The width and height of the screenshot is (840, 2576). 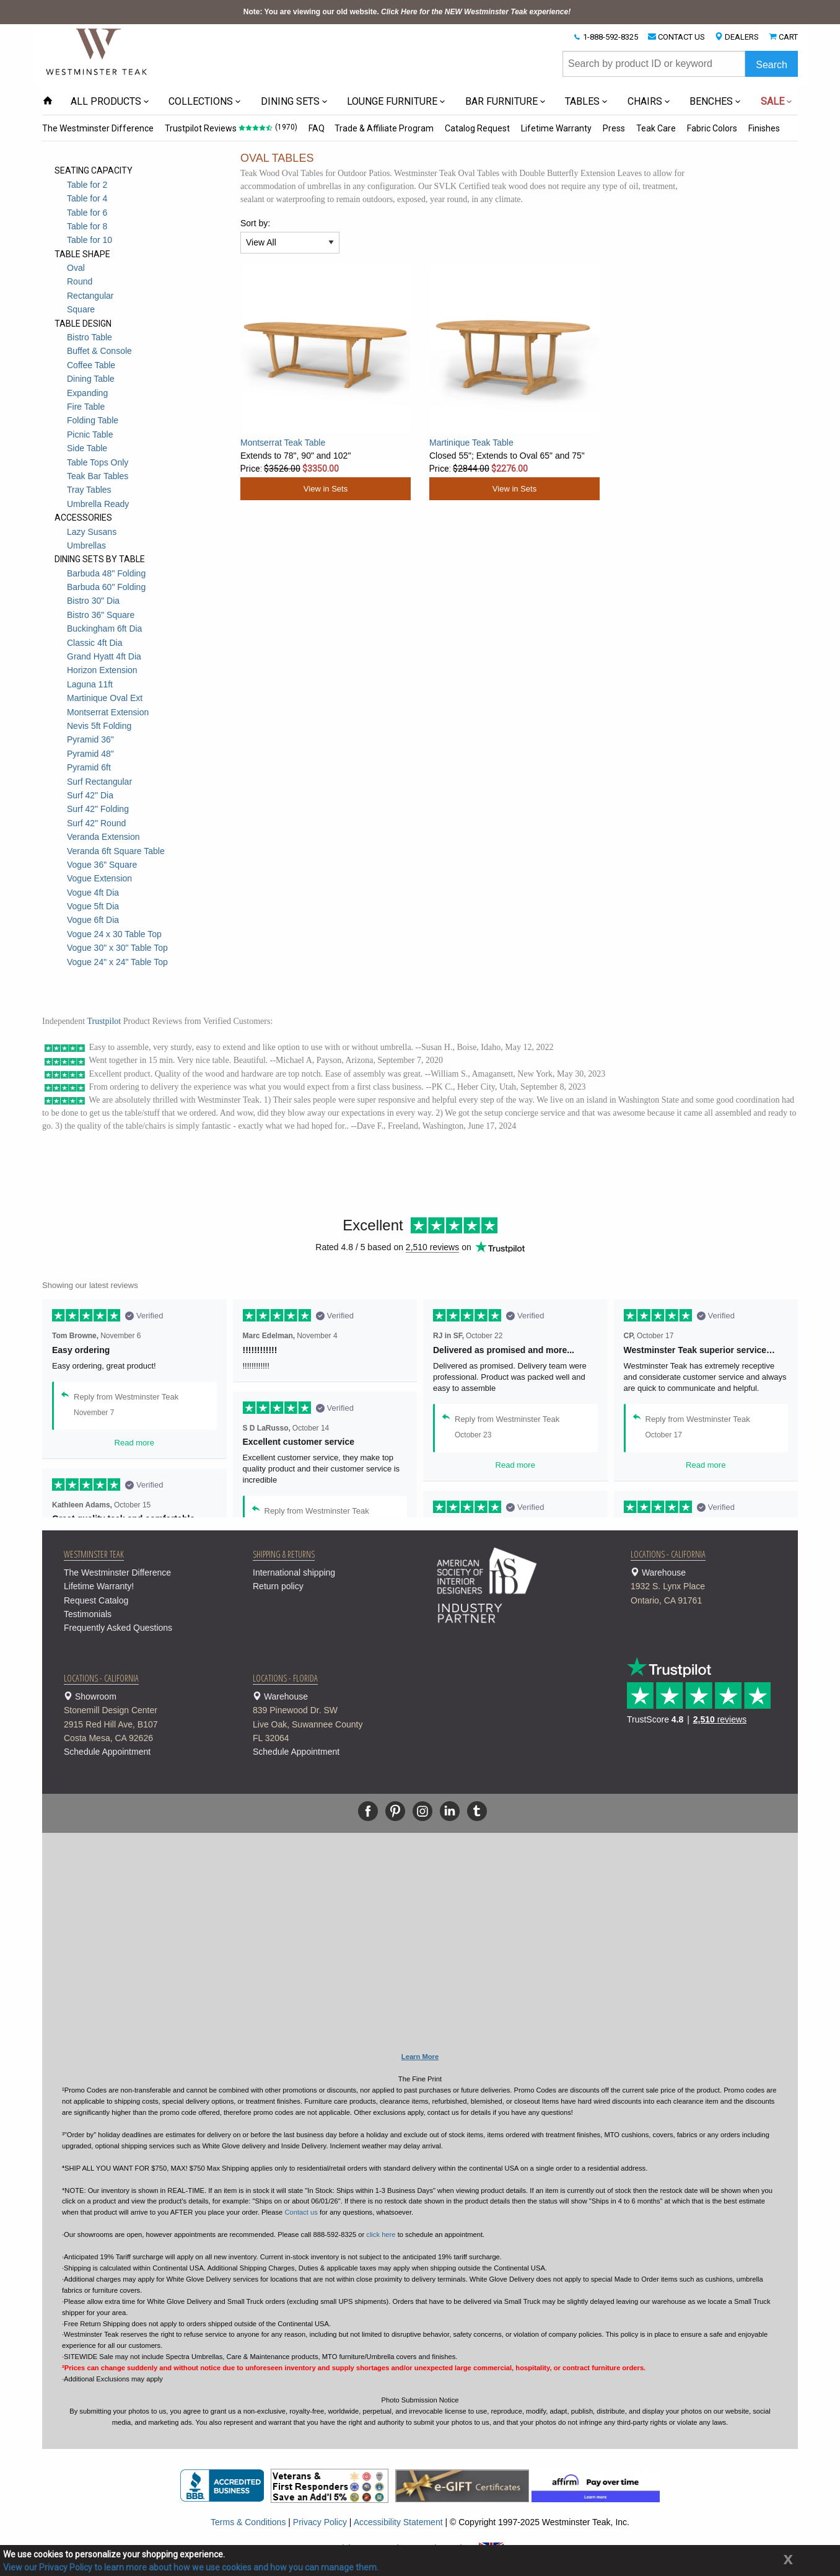 What do you see at coordinates (681, 37) in the screenshot?
I see `CONTACT US` at bounding box center [681, 37].